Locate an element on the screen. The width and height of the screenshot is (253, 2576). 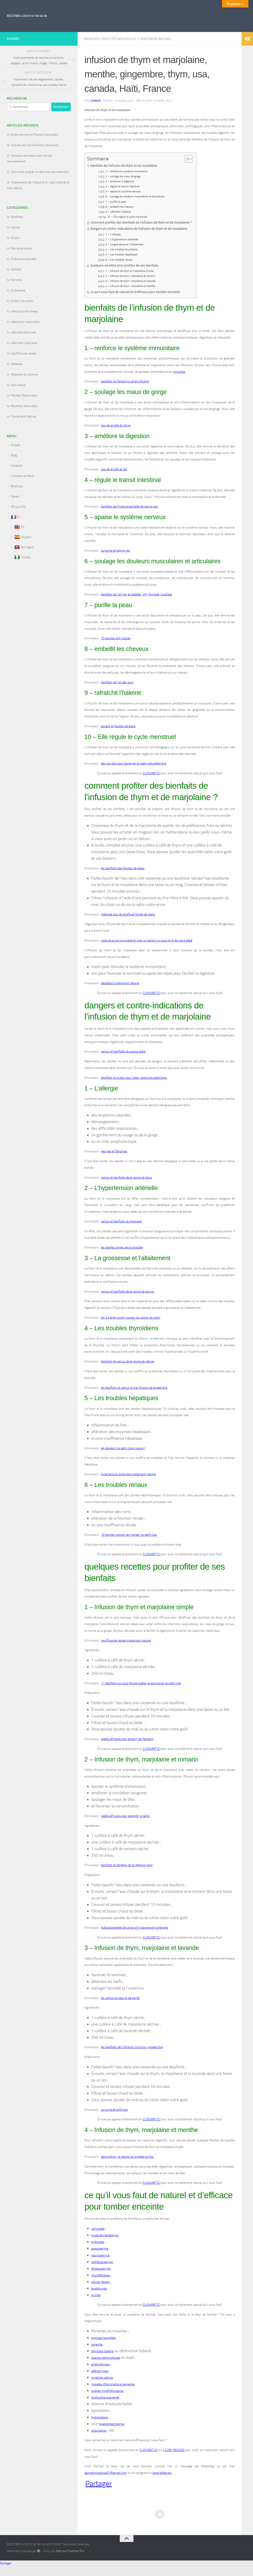
ovaires polykystiques is located at coordinates (105, 2363).